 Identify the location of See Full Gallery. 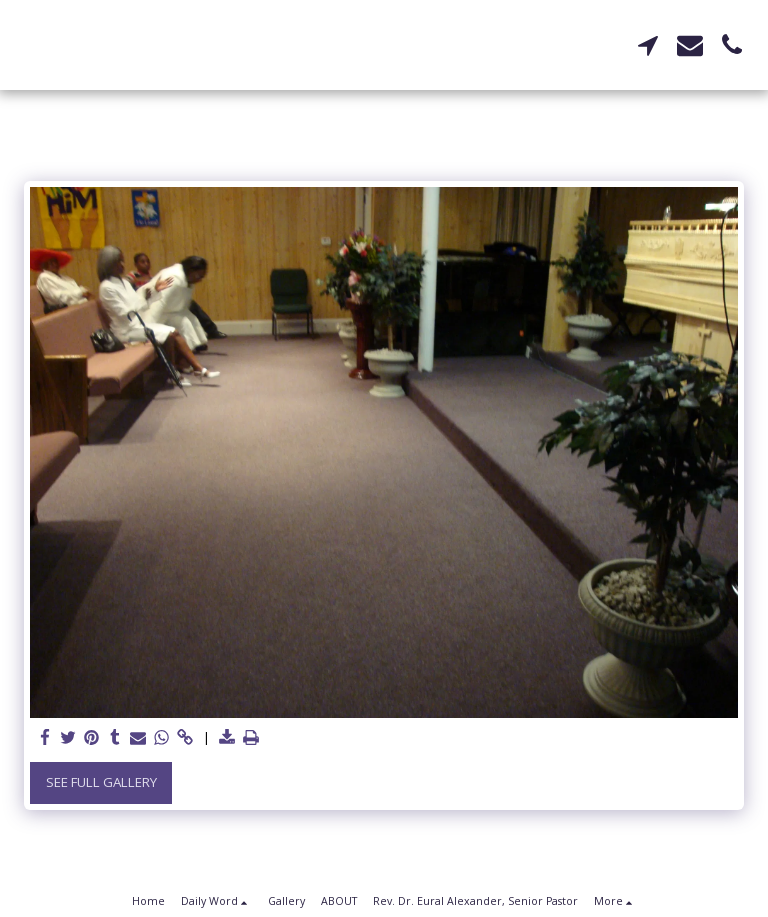
(101, 782).